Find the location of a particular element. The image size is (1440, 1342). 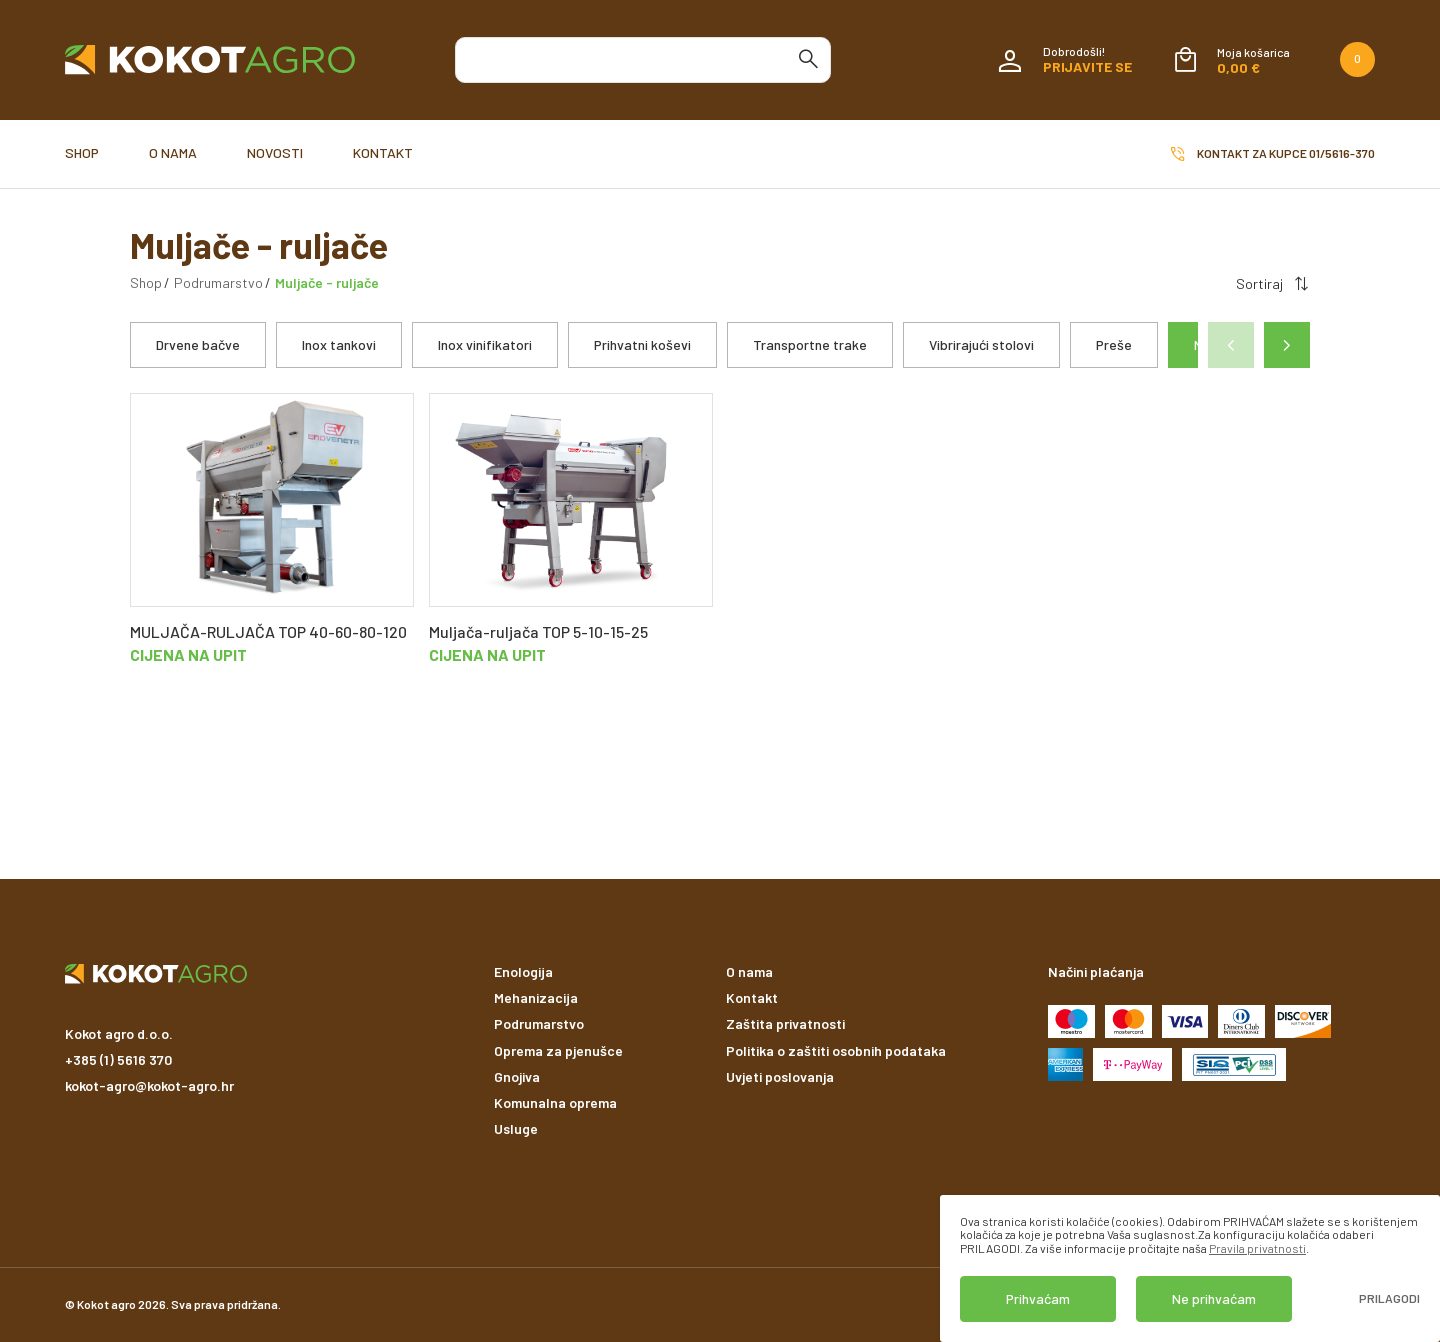

Shop is located at coordinates (82, 152).